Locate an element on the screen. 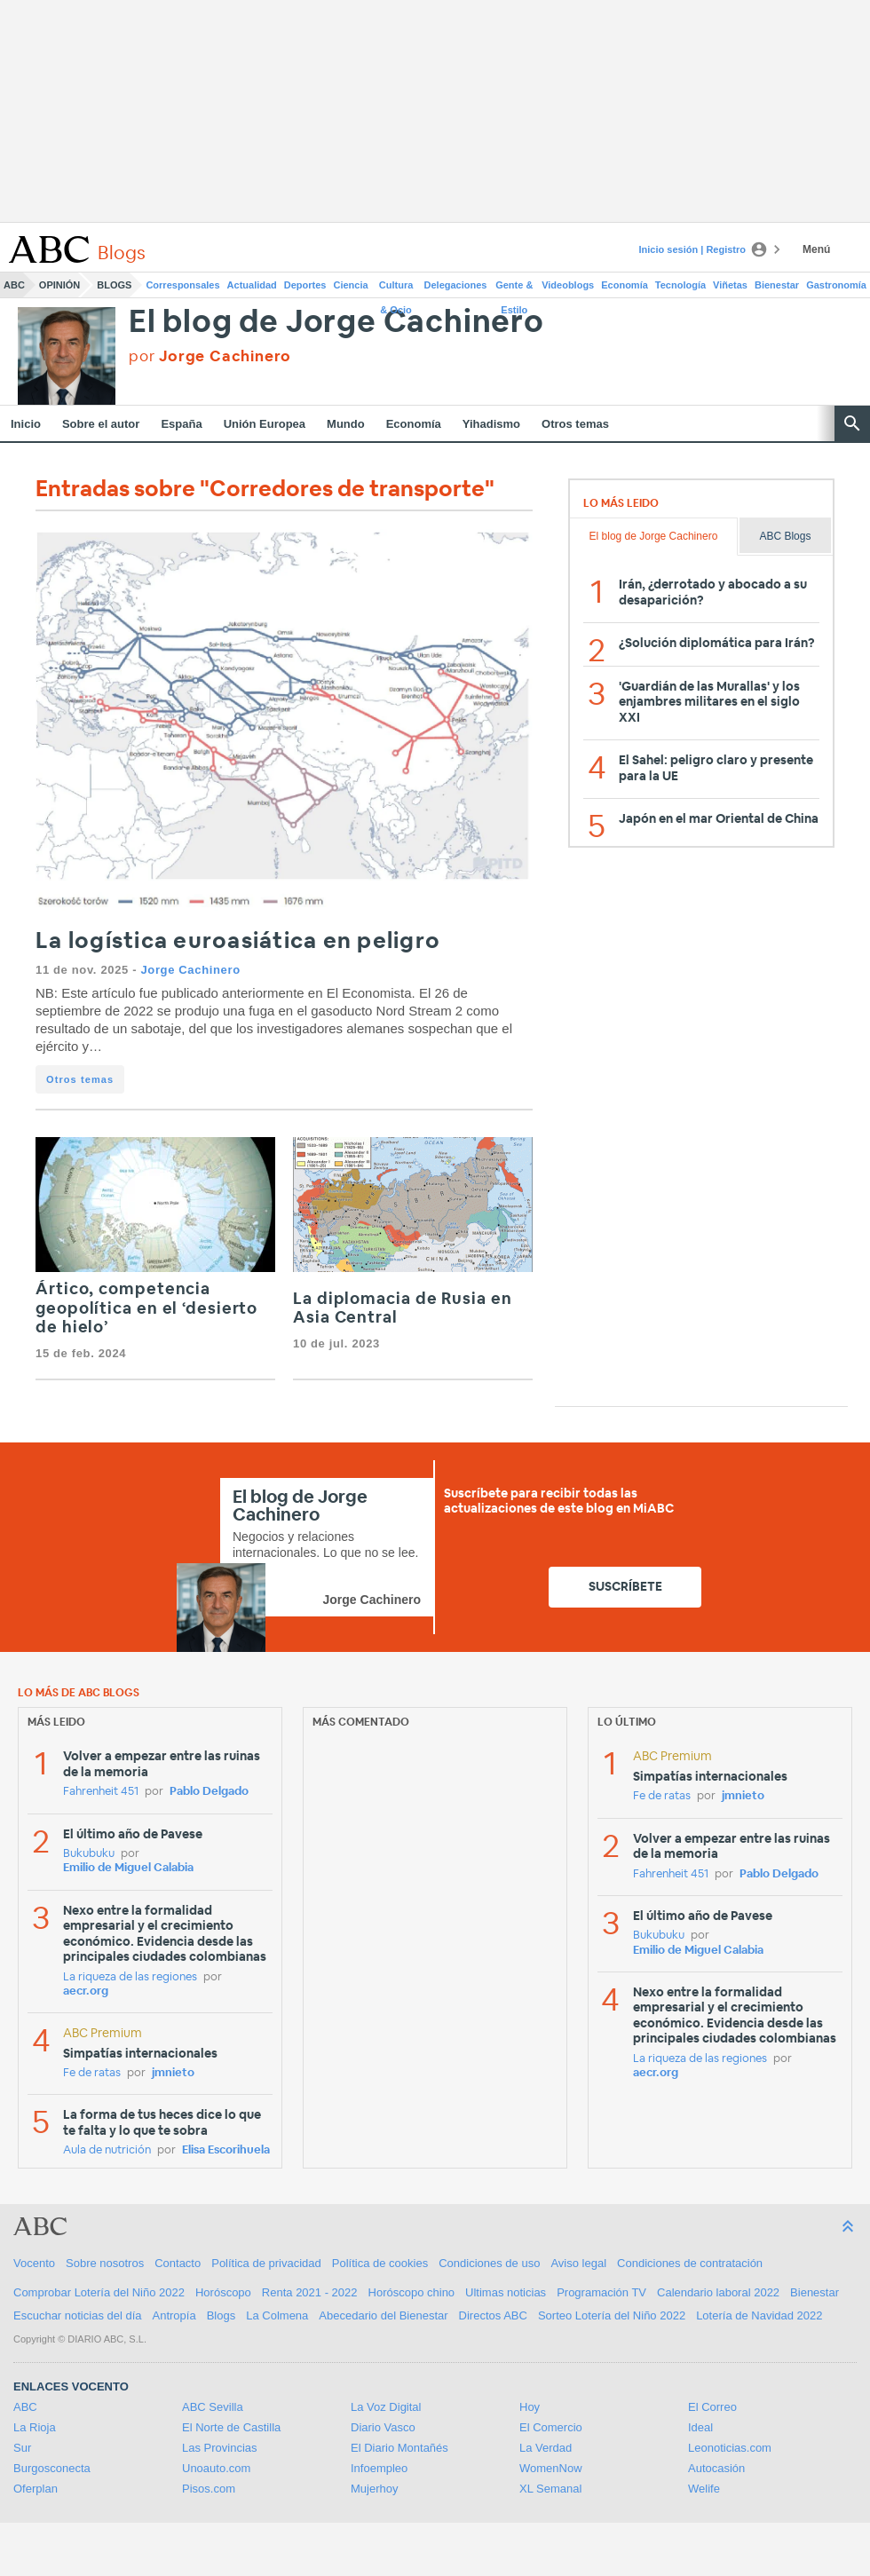 Image resolution: width=870 pixels, height=2576 pixels. La Rioja is located at coordinates (34, 2427).